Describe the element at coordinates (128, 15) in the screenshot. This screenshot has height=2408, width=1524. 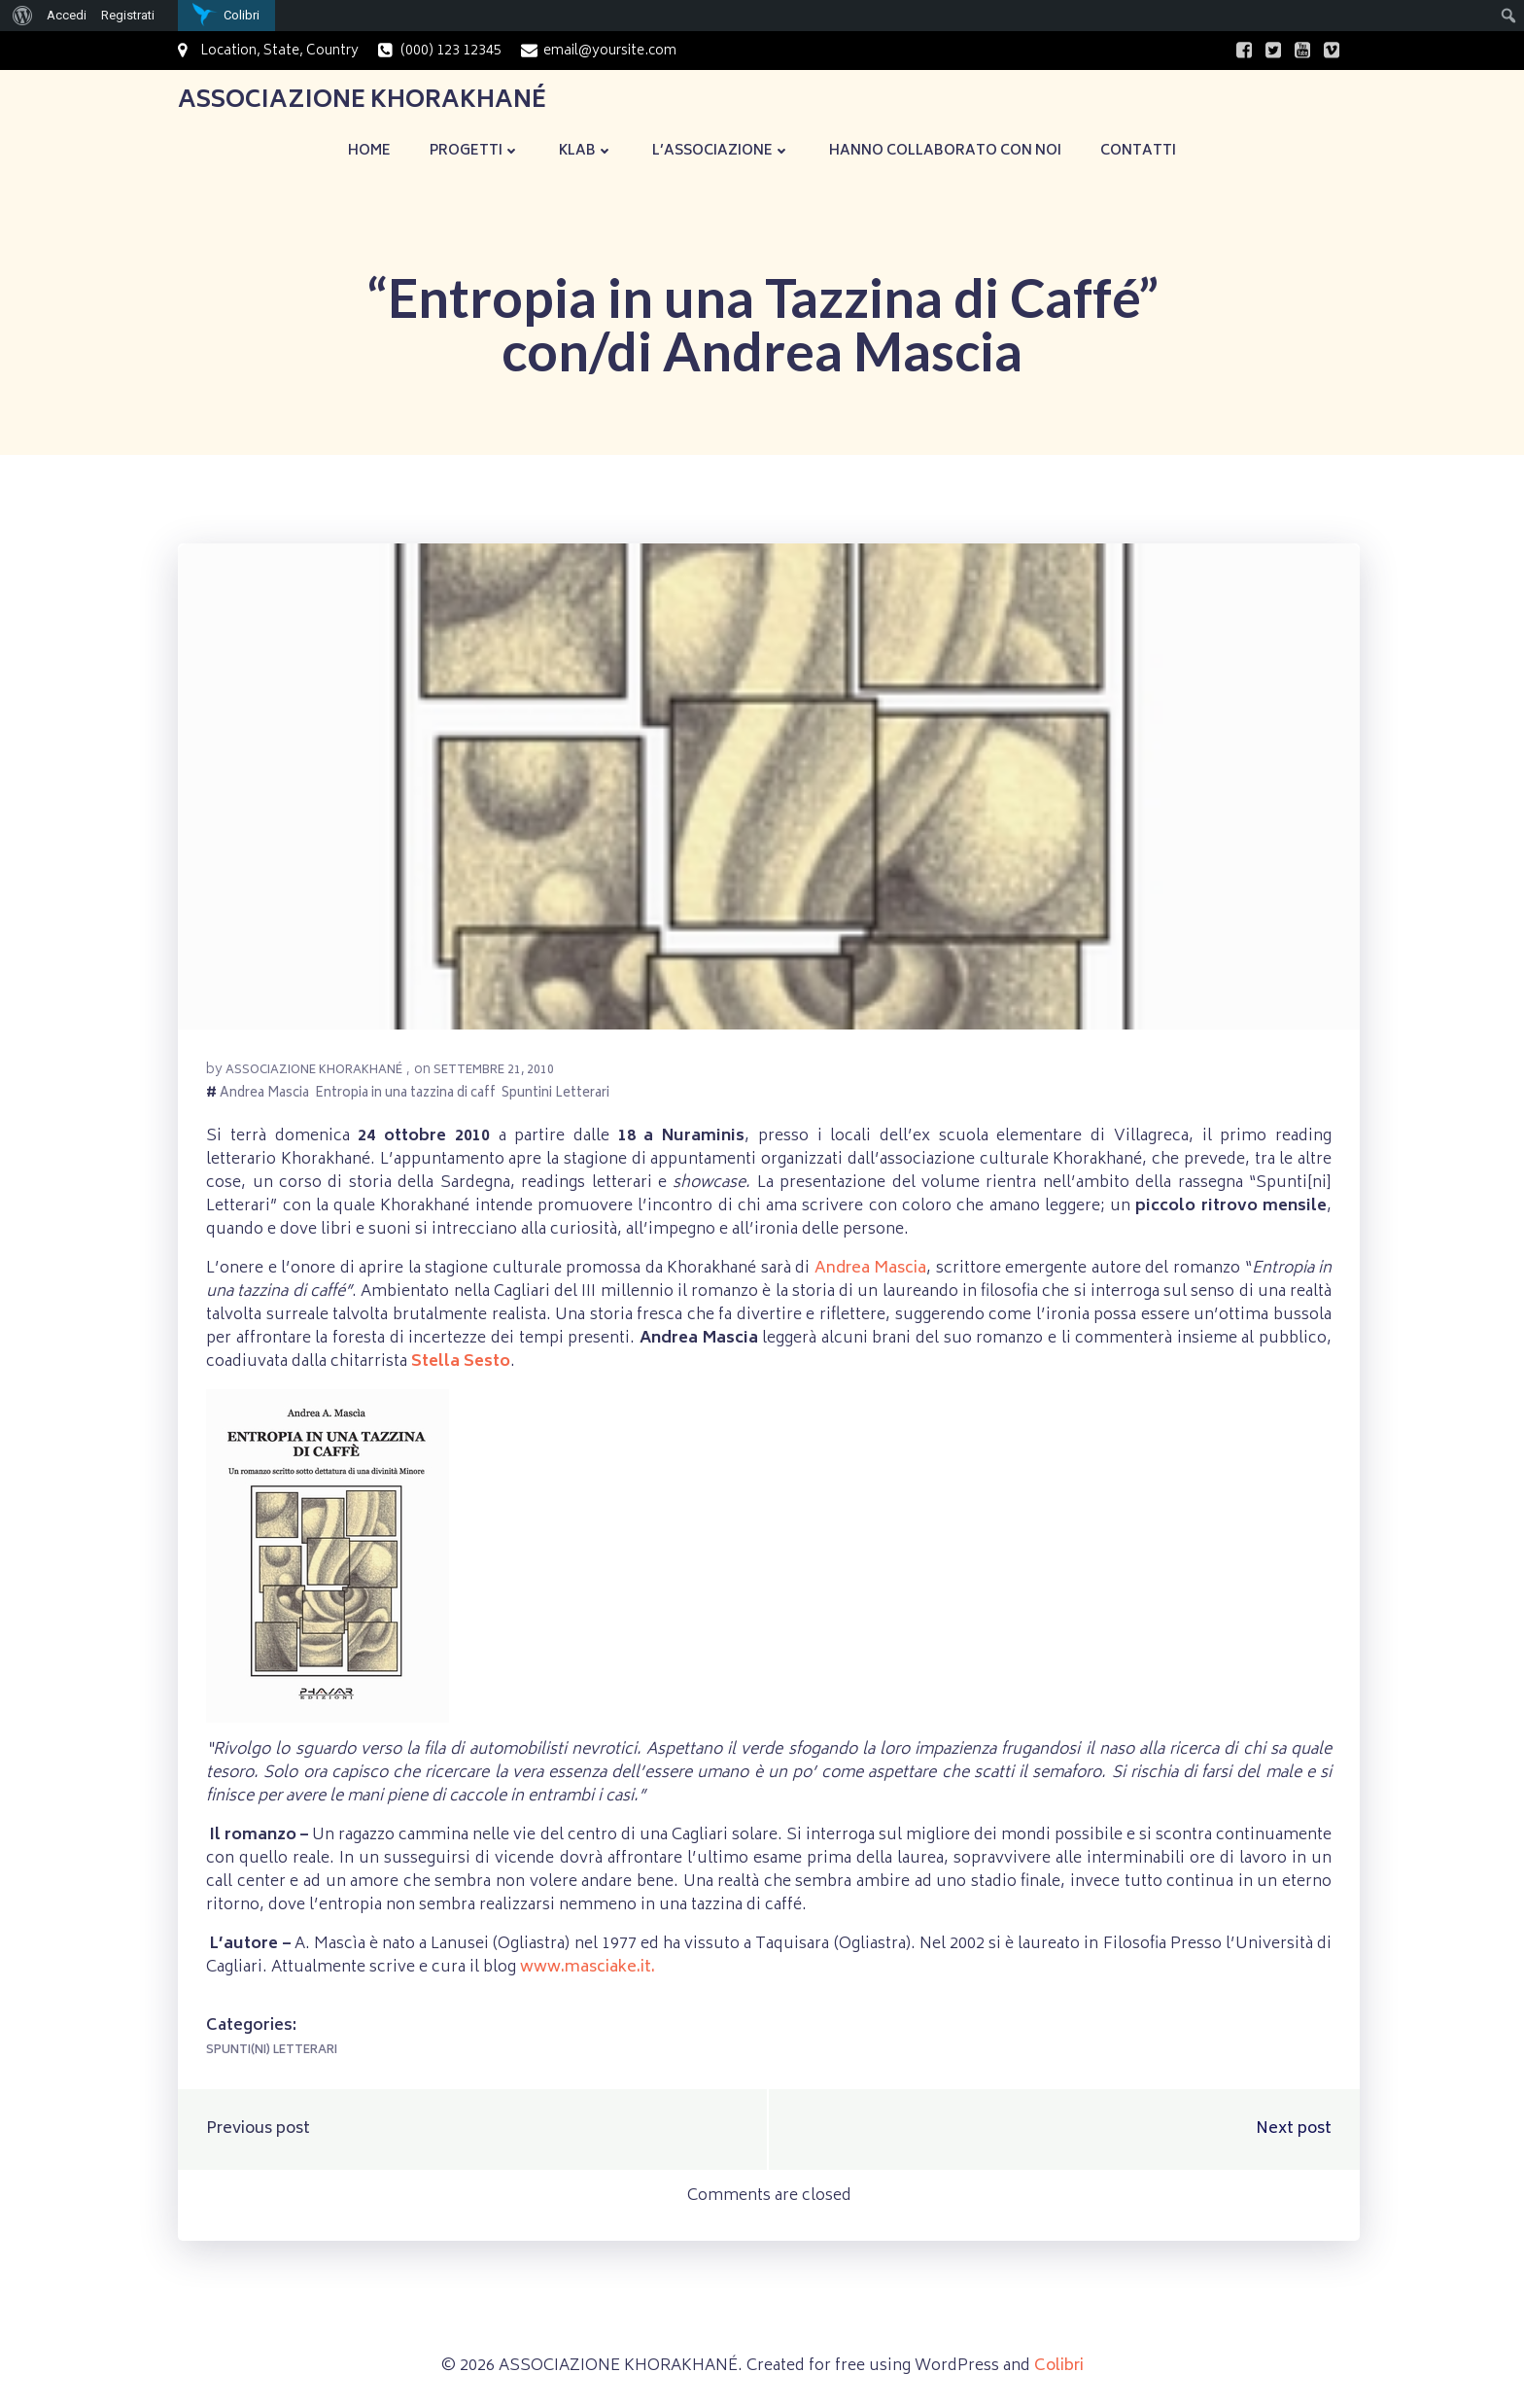
I see `Registrati` at that location.